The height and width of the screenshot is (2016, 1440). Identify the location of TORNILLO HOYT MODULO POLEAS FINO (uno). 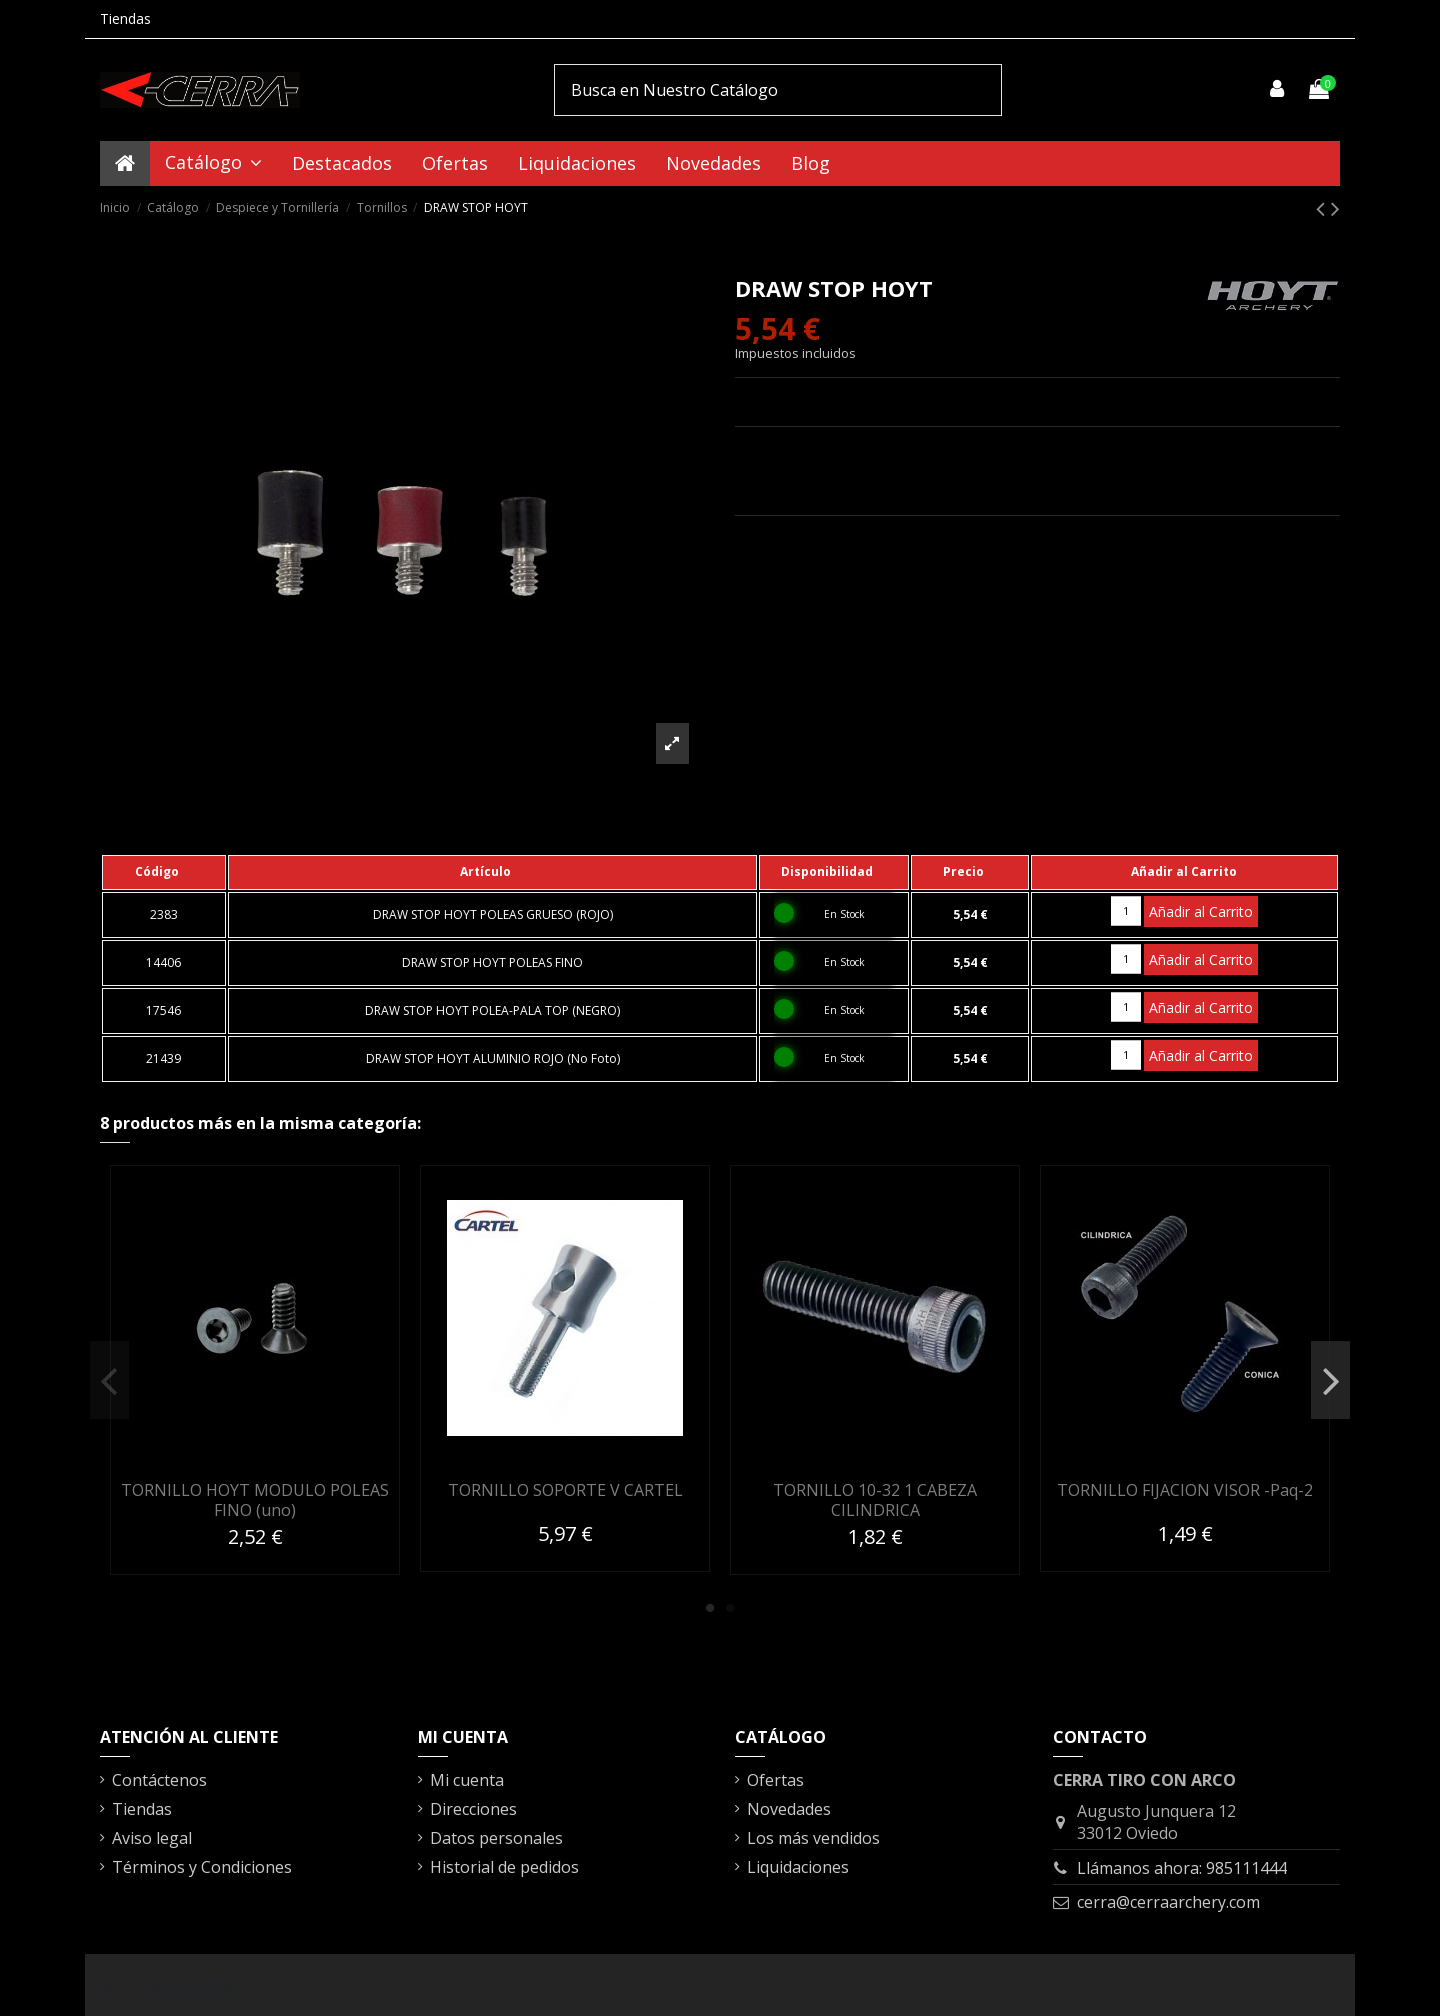
(255, 1499).